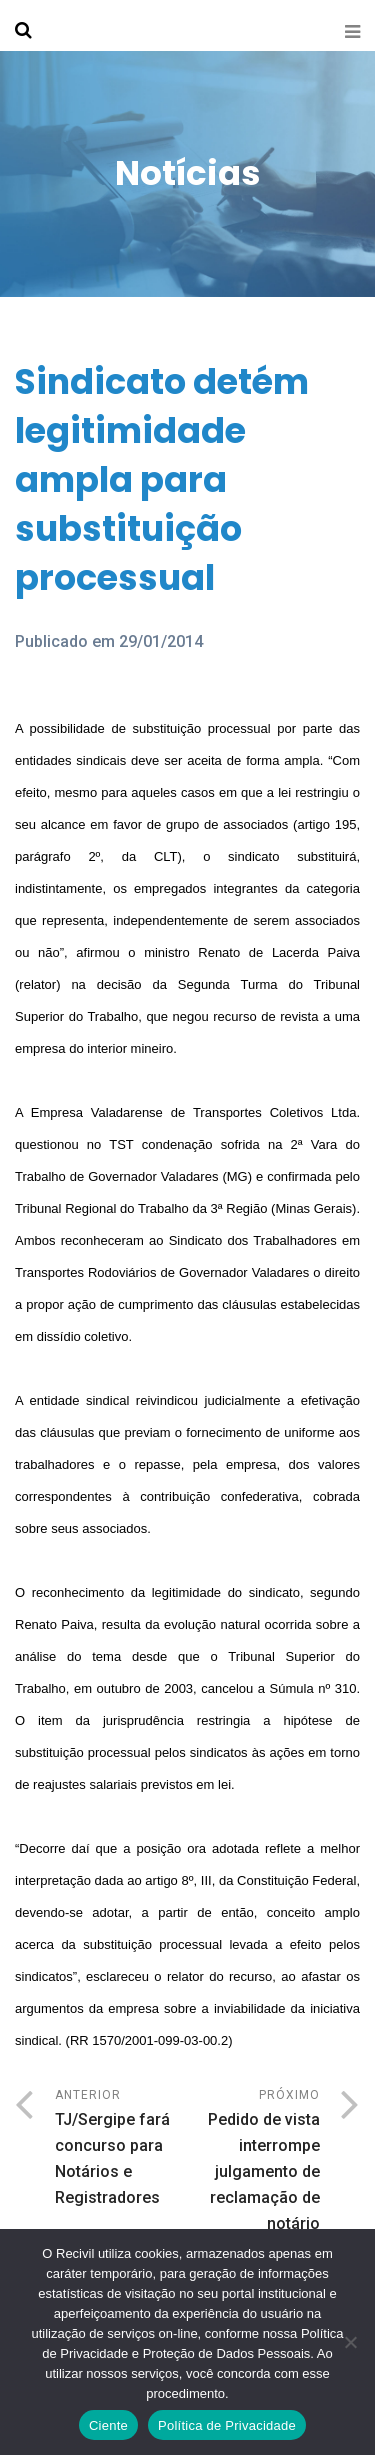  I want to click on Próximo, so click(254, 2188).